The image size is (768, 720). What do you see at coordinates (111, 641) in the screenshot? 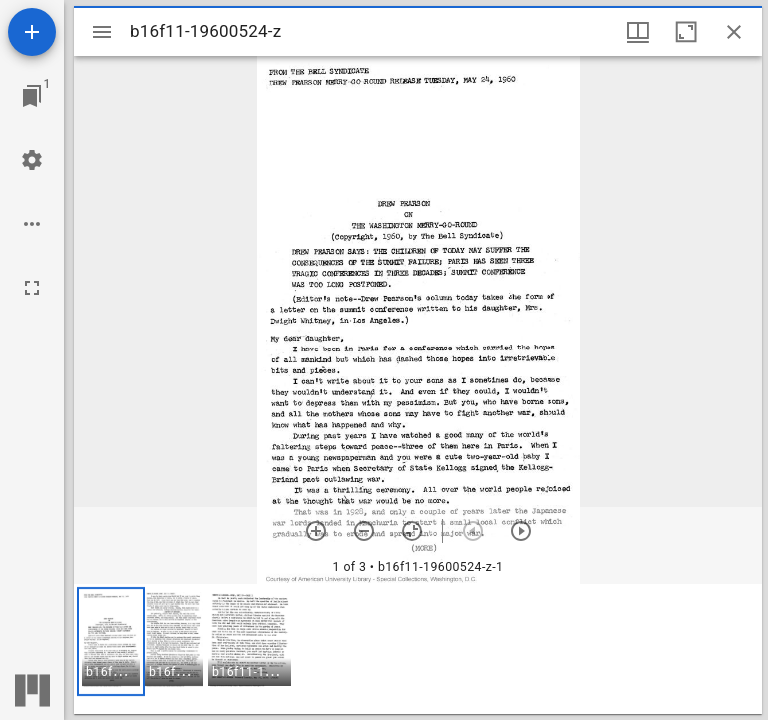
I see `[button]` at bounding box center [111, 641].